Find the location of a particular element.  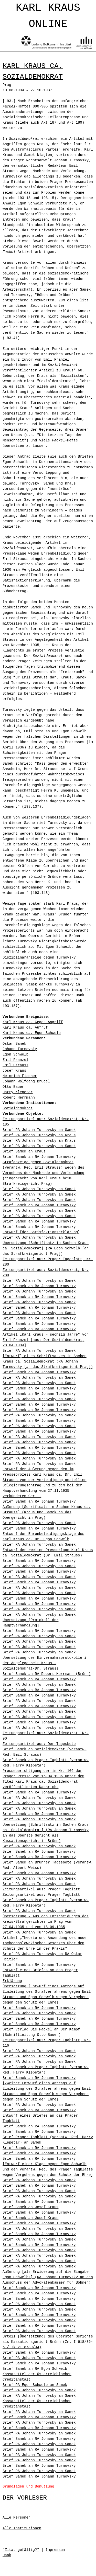

Egon Schwelb is located at coordinates (15, 1054).